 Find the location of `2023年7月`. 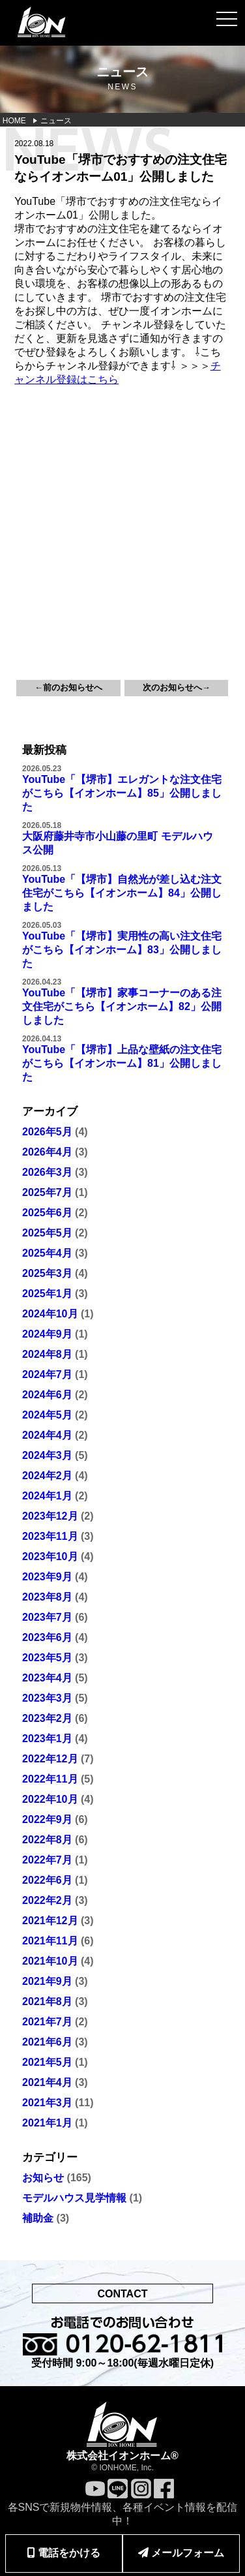

2023年7月 is located at coordinates (47, 1617).